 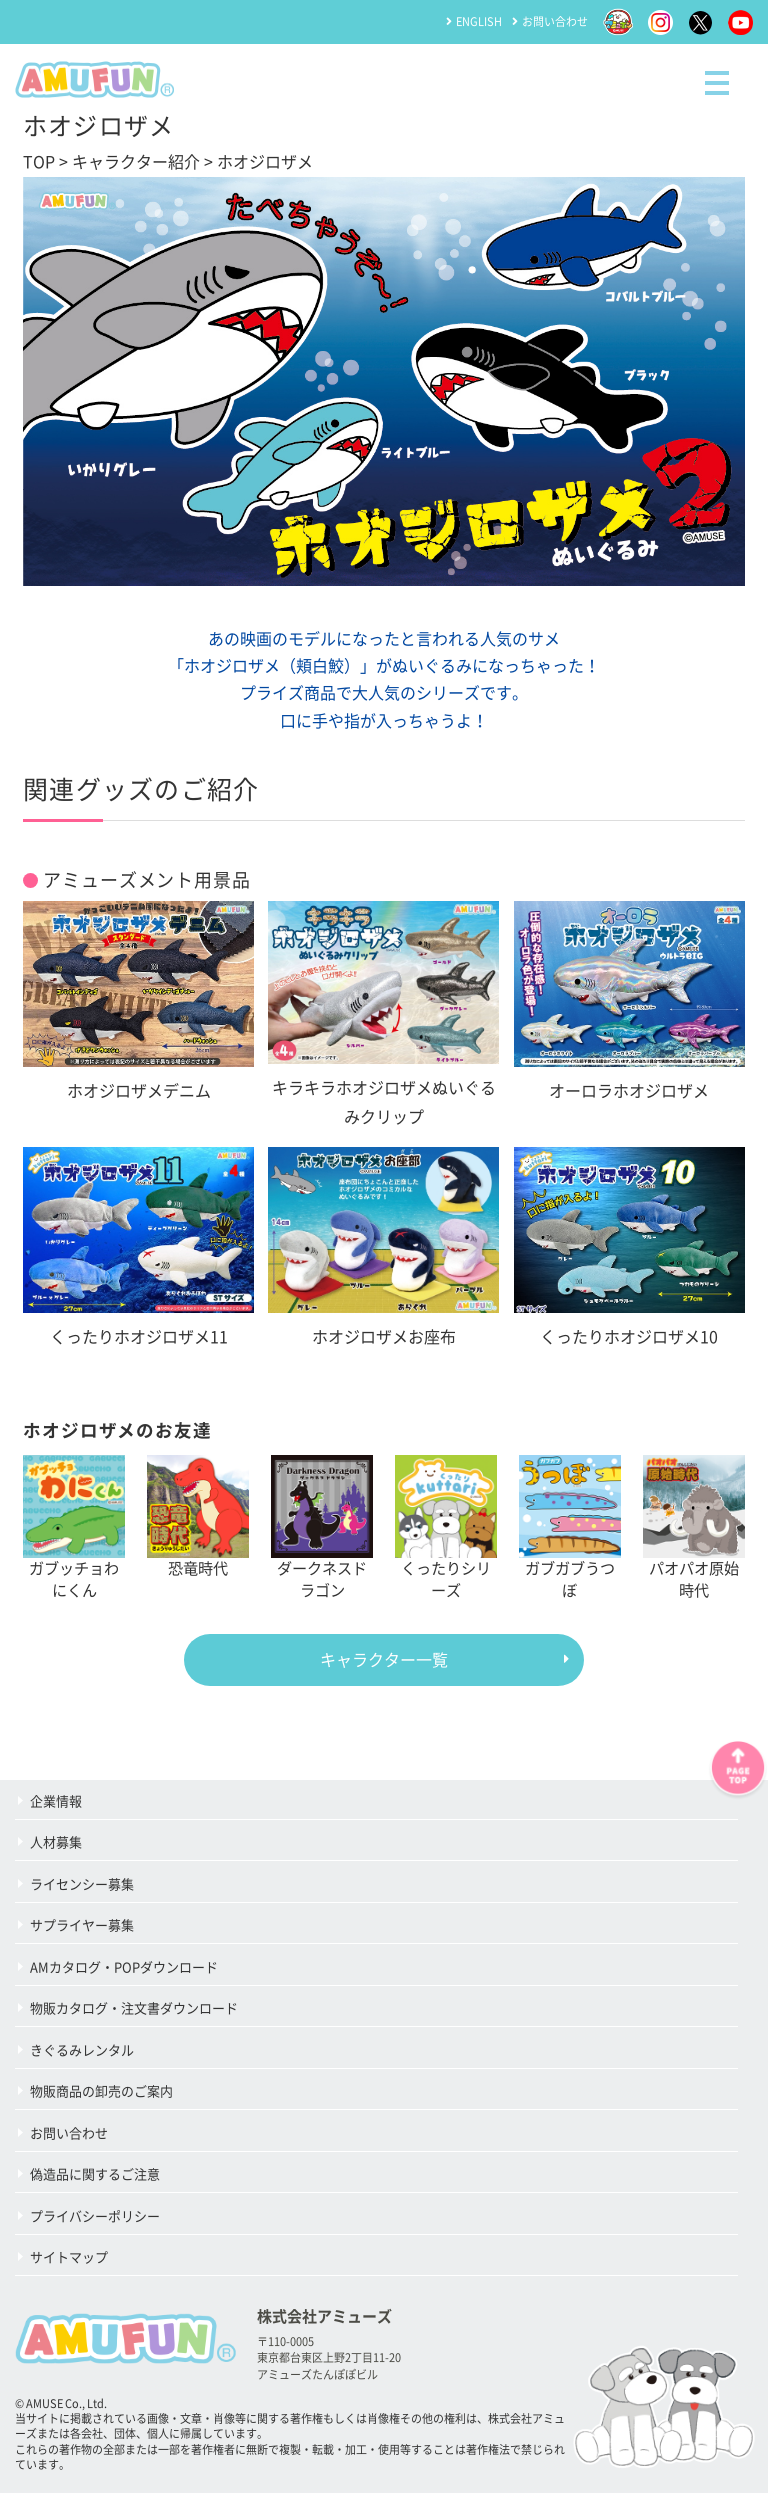 I want to click on AMカタログ・POPダウンロード, so click(x=124, y=1967).